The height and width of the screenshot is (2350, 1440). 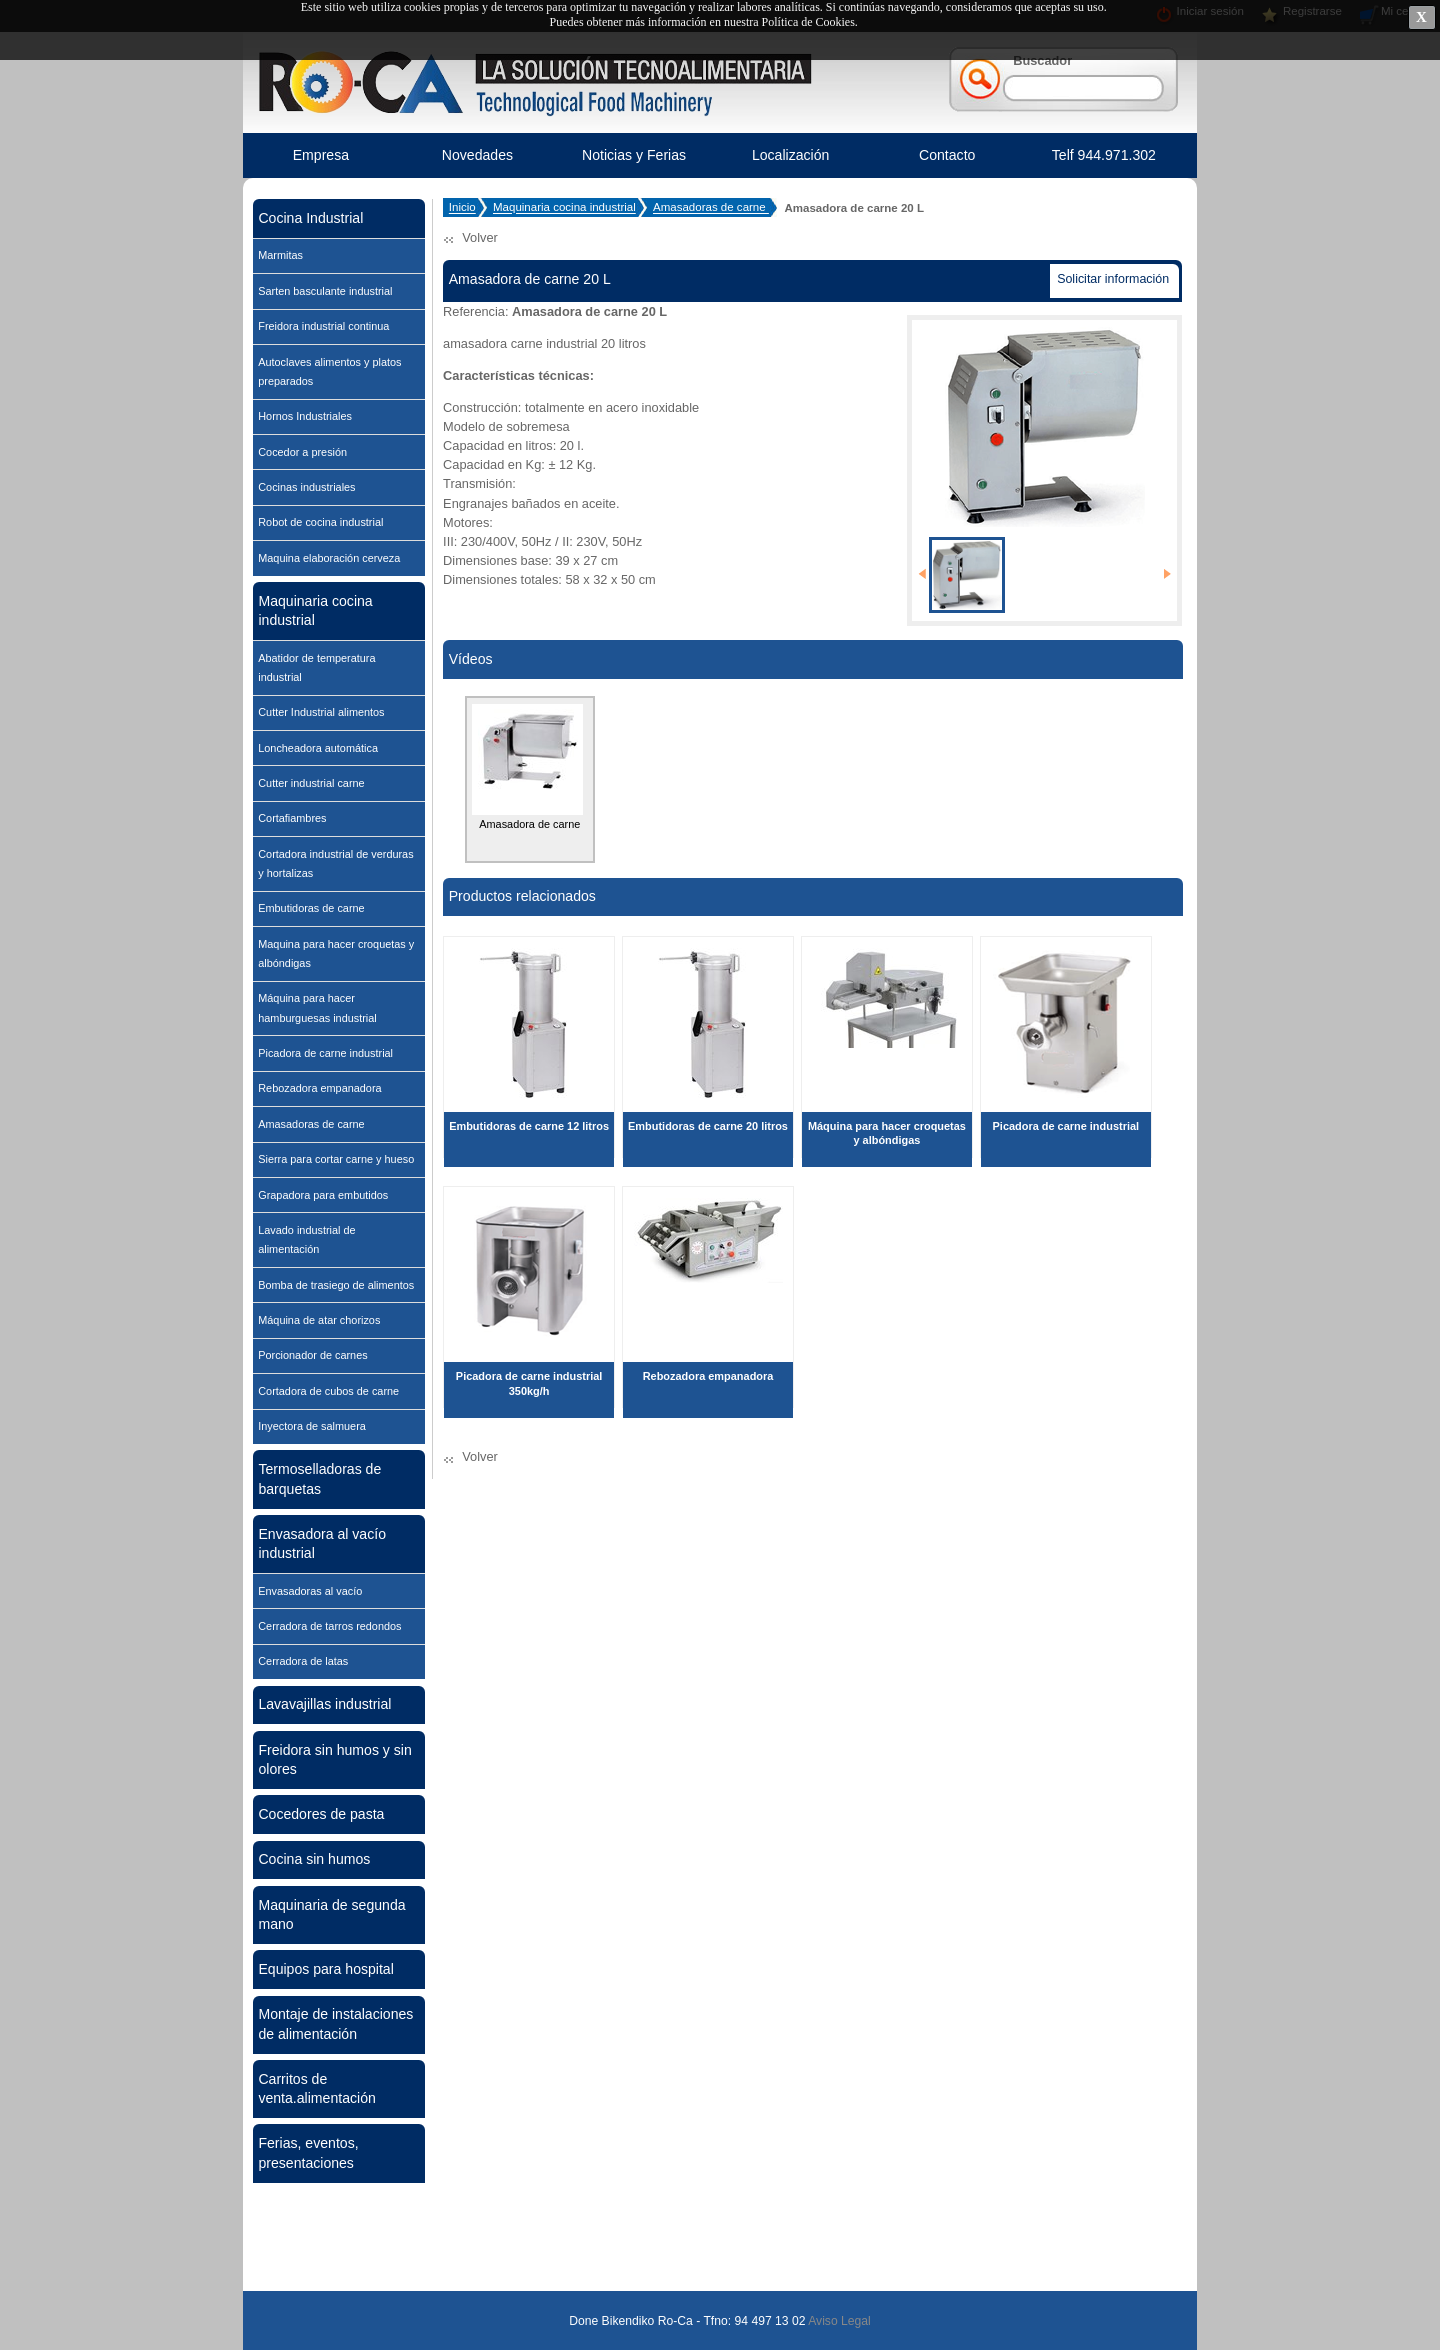 I want to click on Ferias, eventos, presentaciones, so click(x=308, y=2152).